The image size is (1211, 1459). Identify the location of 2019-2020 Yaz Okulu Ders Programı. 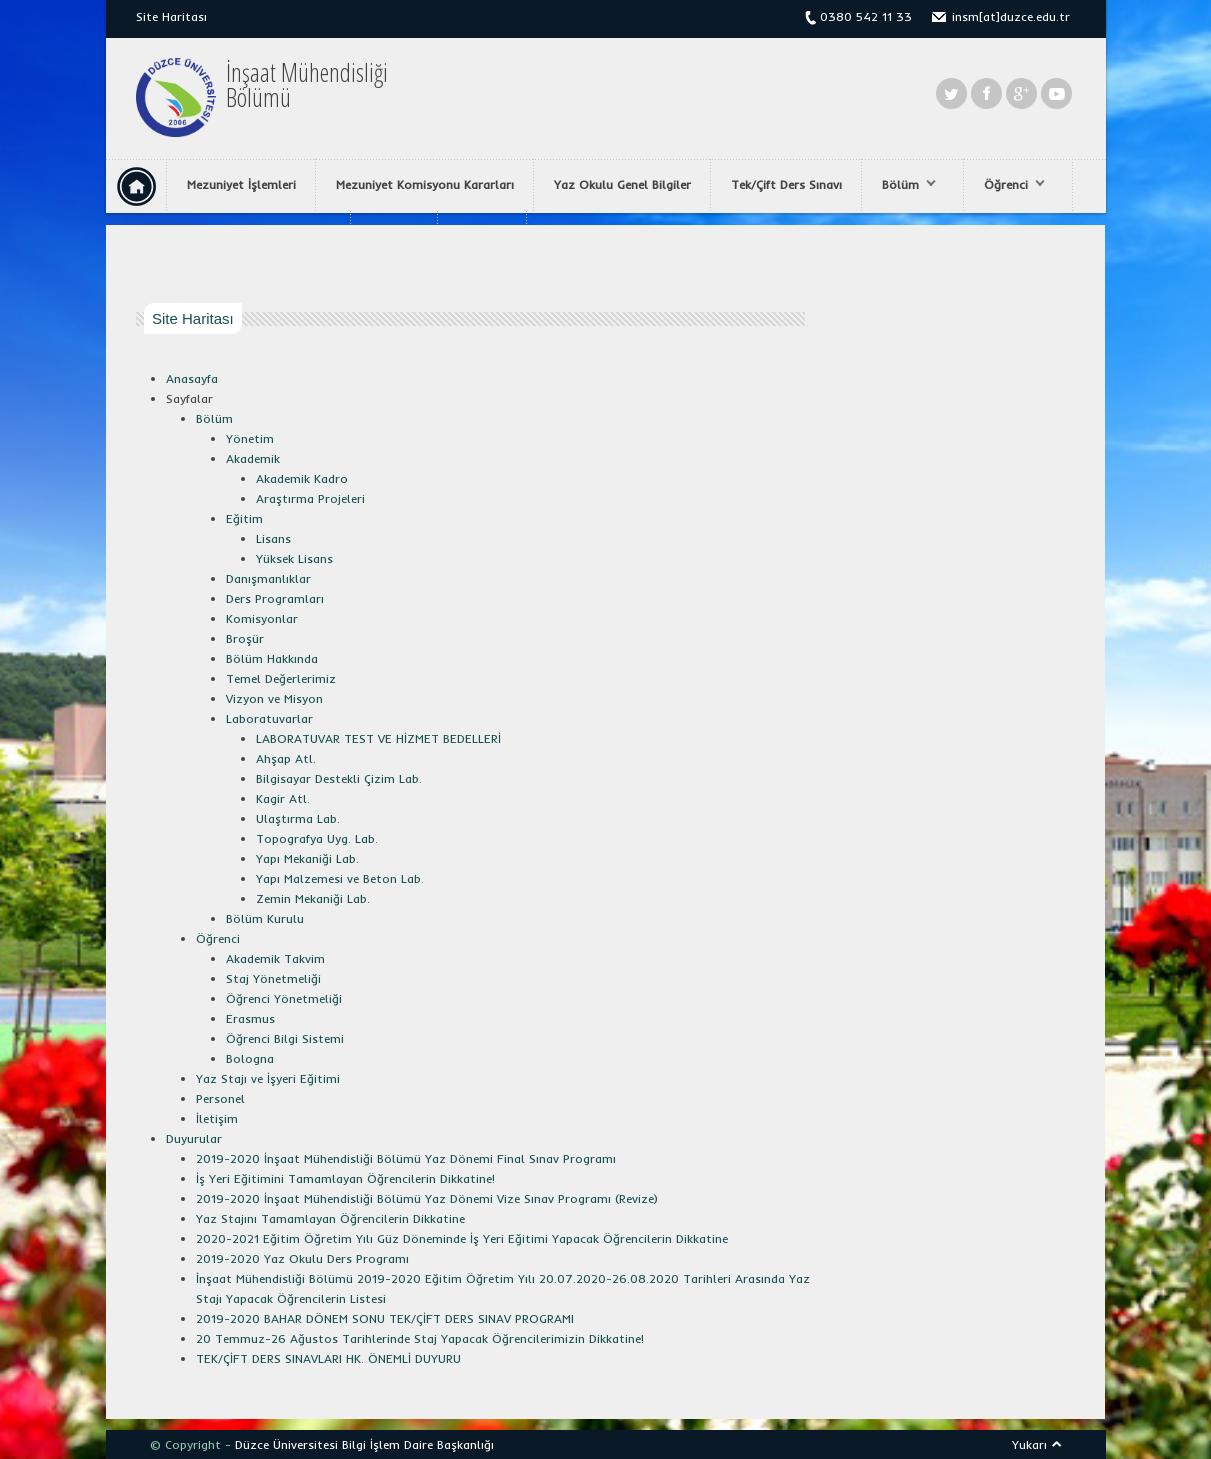
(302, 1258).